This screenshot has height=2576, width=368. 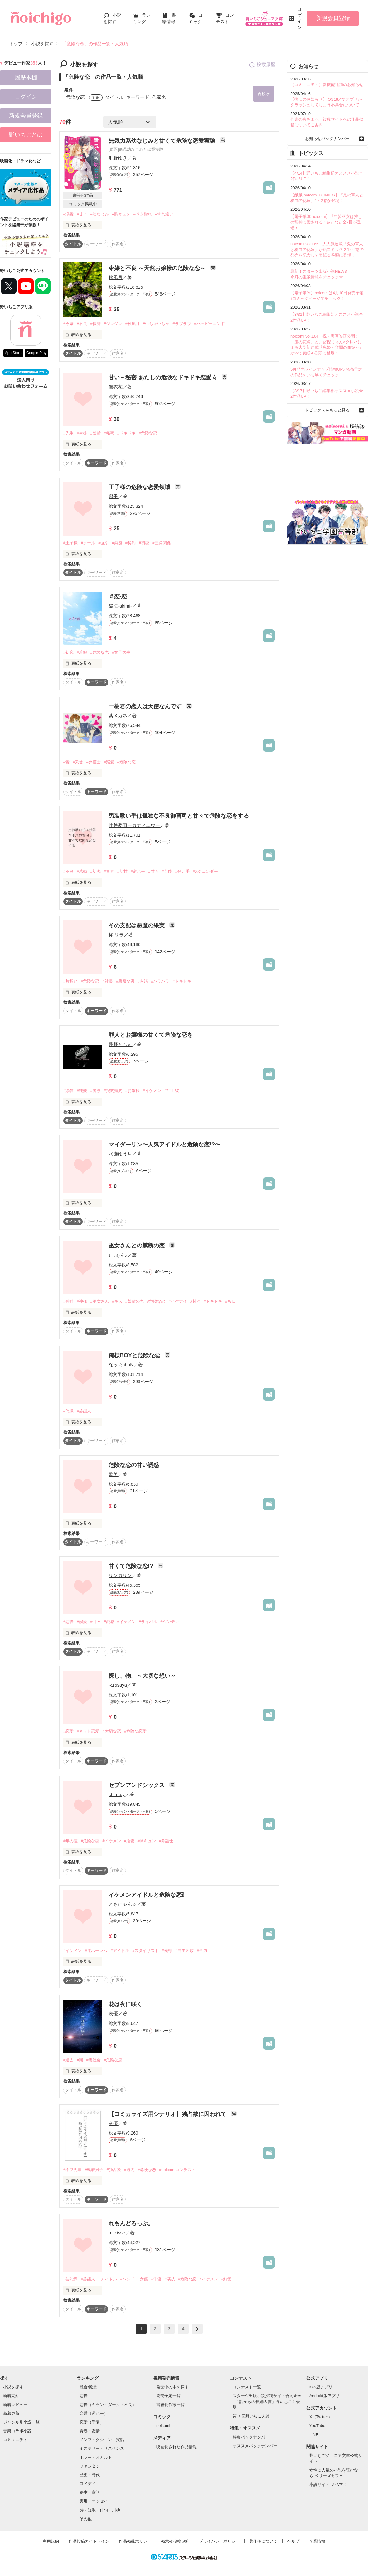 I want to click on YouTube, so click(x=317, y=2425).